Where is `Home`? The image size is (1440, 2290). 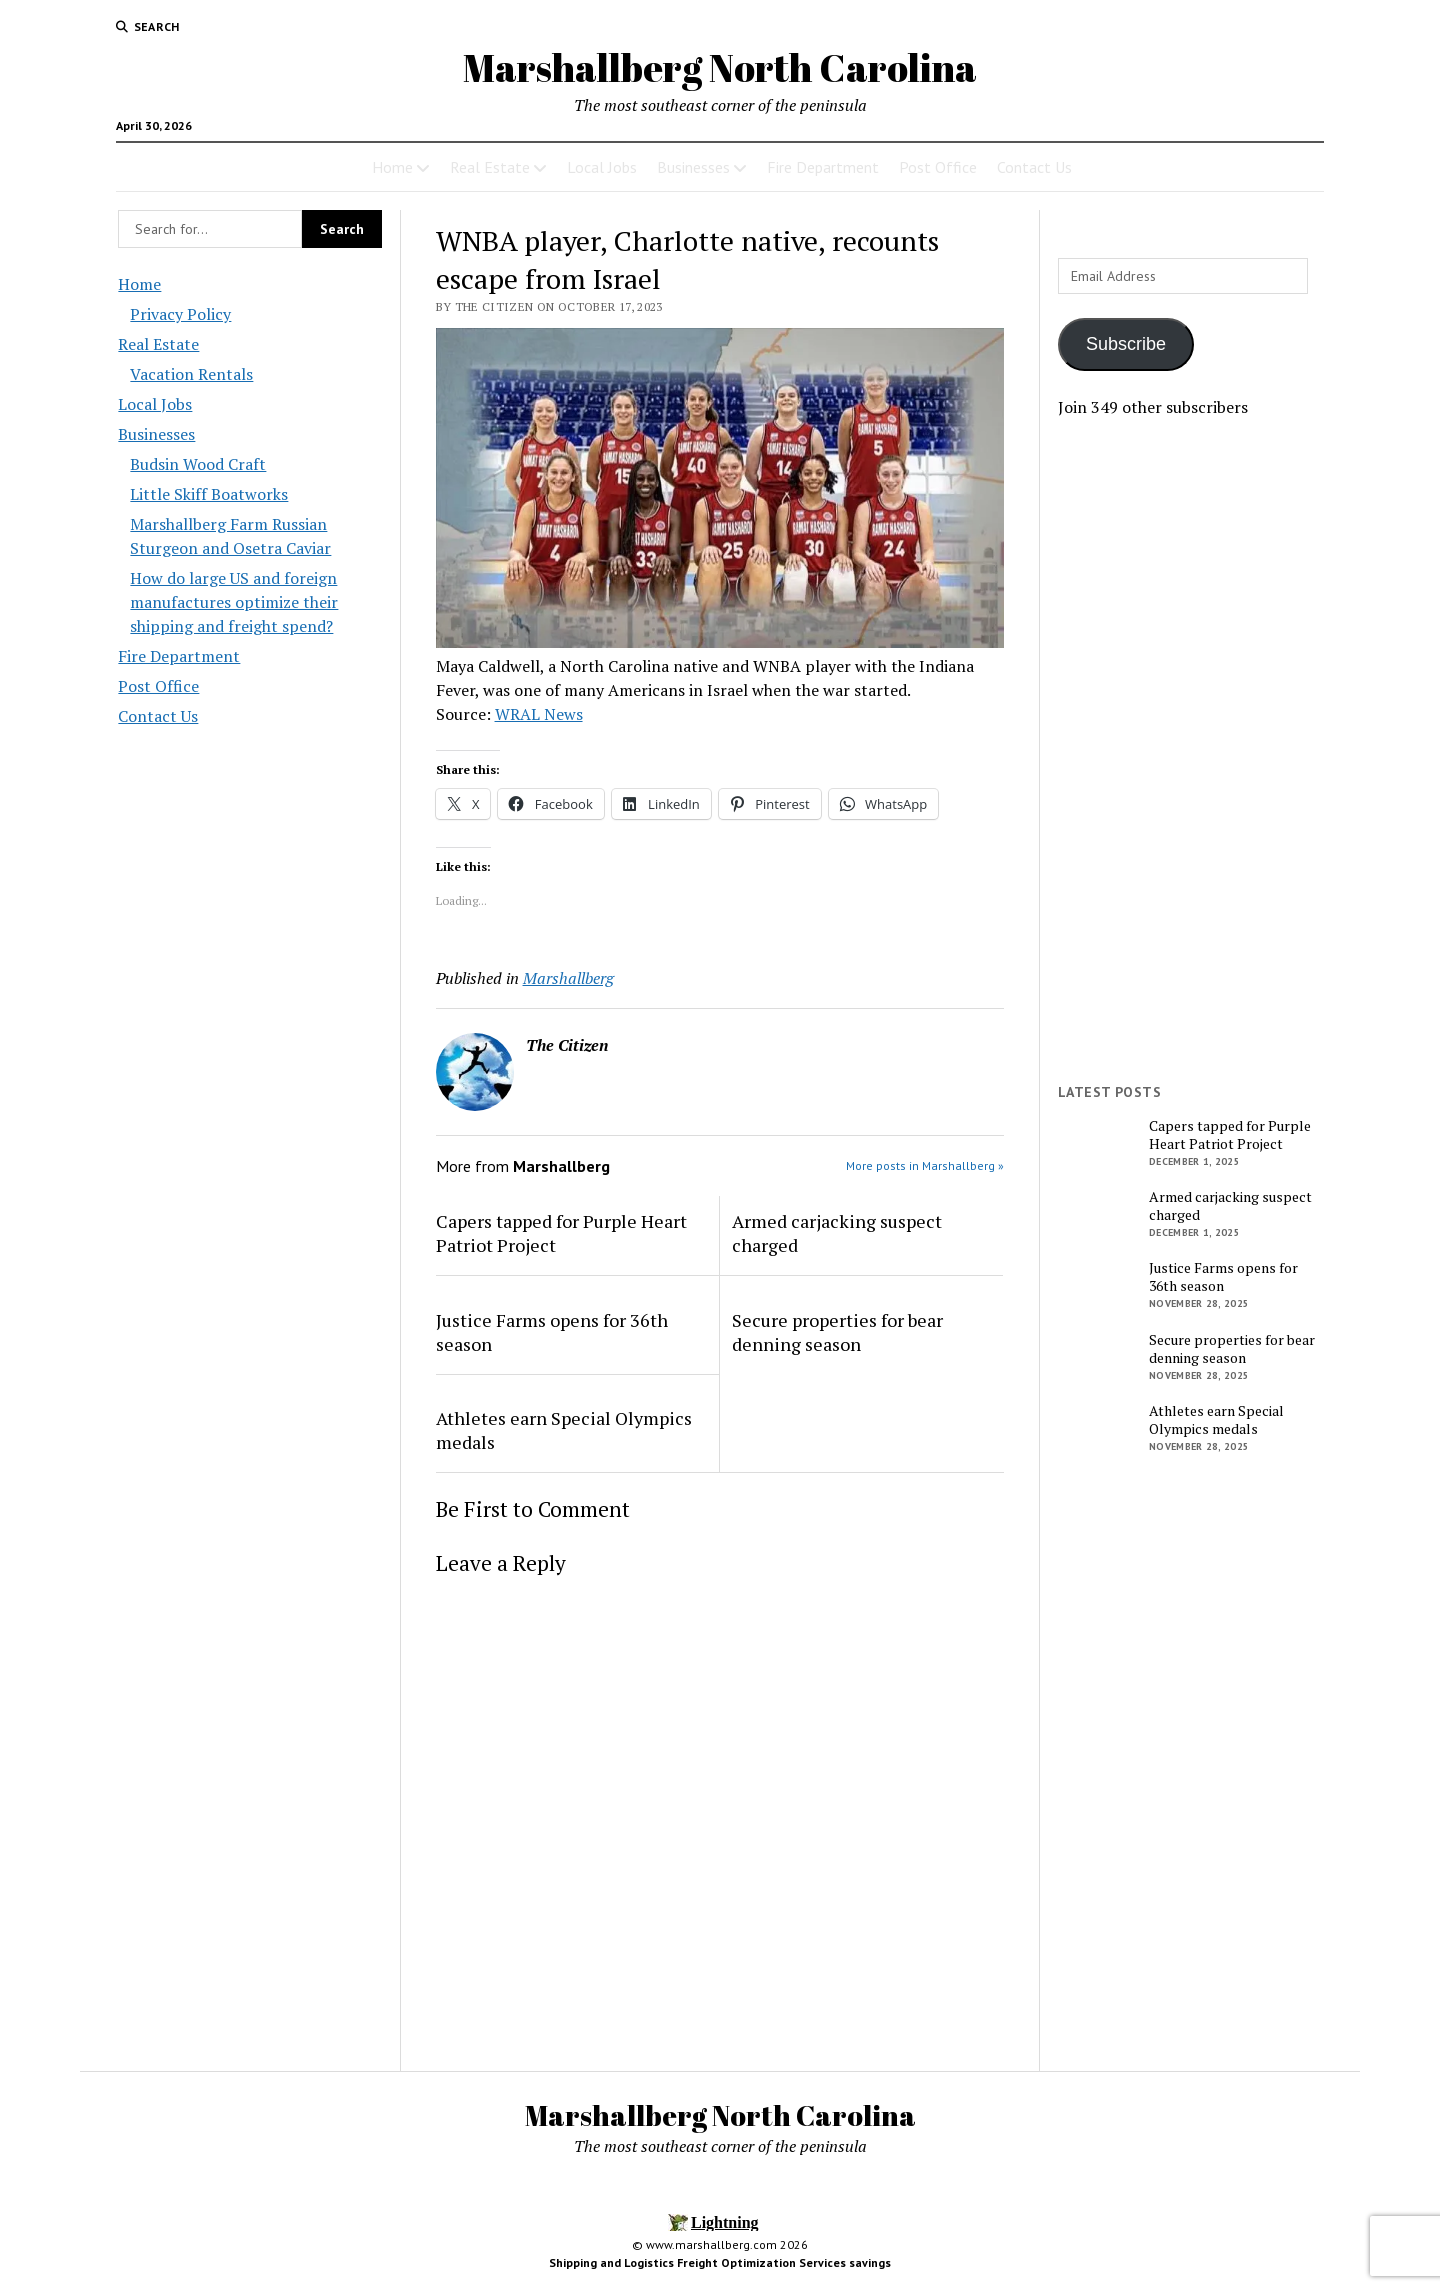
Home is located at coordinates (392, 167).